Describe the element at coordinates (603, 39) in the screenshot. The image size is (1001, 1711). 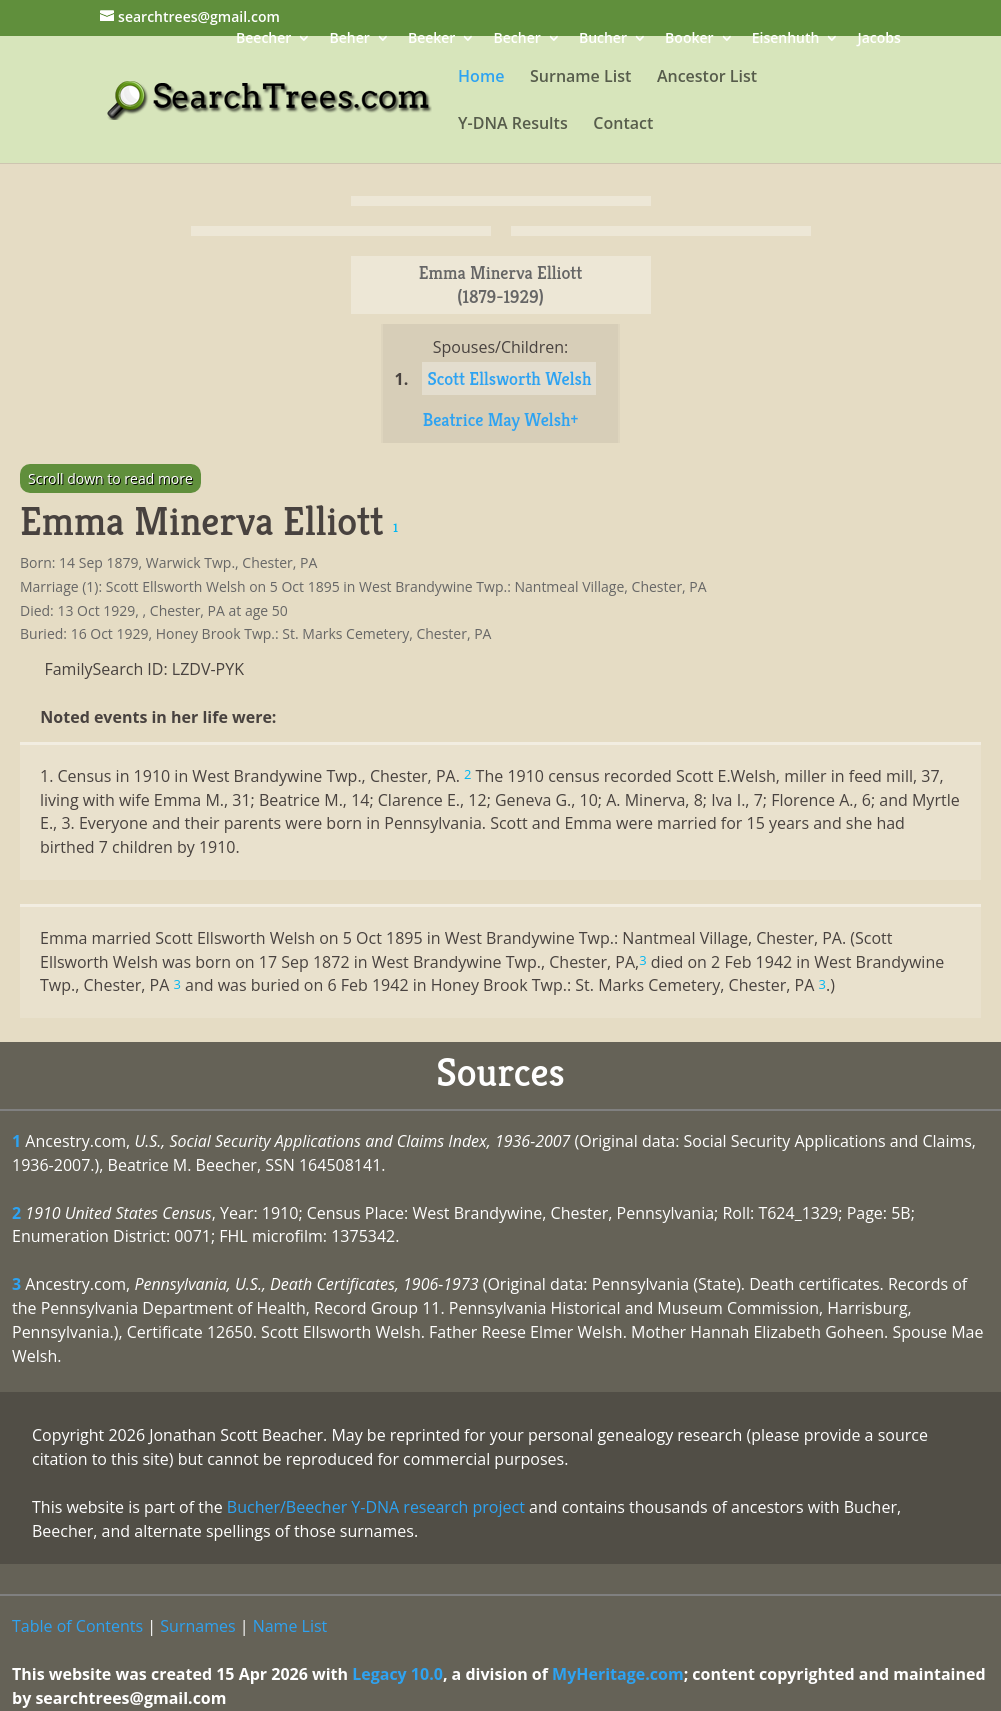
I see `Bucher` at that location.